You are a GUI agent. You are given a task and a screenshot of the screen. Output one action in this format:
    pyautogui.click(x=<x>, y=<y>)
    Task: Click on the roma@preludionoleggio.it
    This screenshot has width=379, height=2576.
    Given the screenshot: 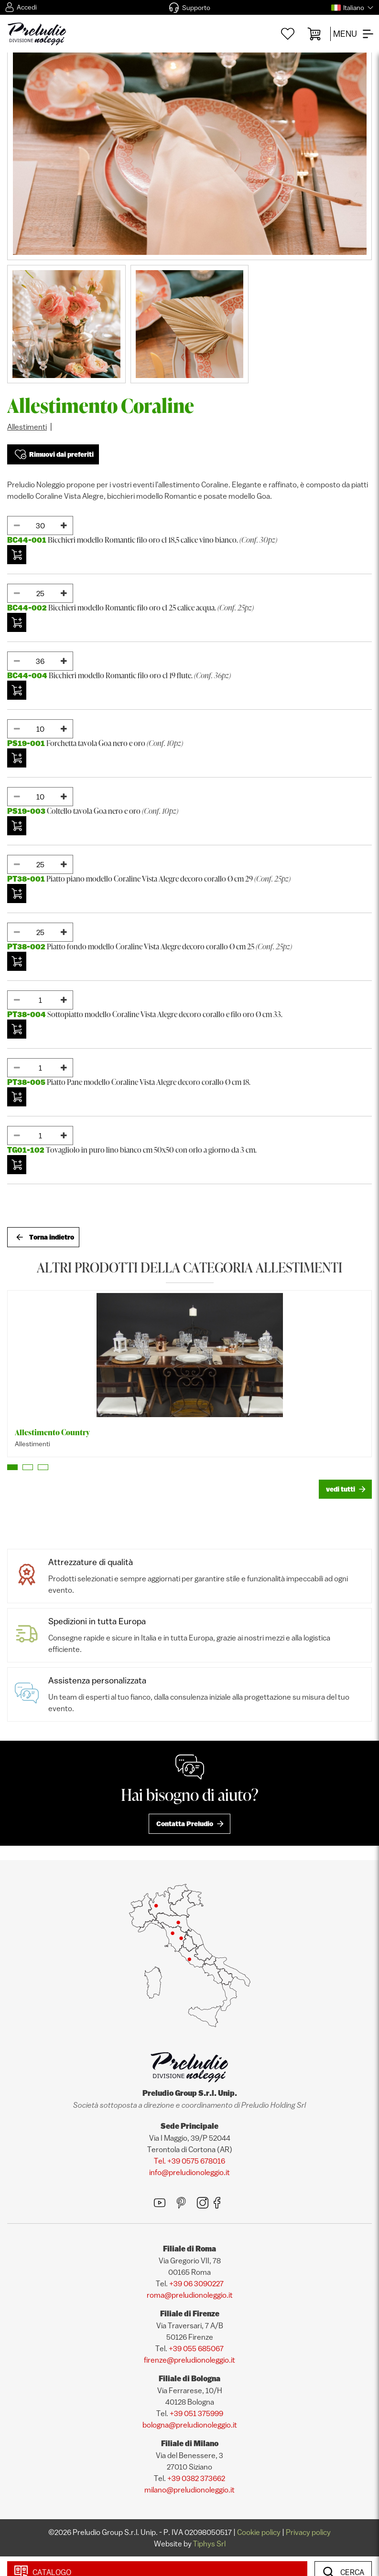 What is the action you would take?
    pyautogui.click(x=190, y=2295)
    